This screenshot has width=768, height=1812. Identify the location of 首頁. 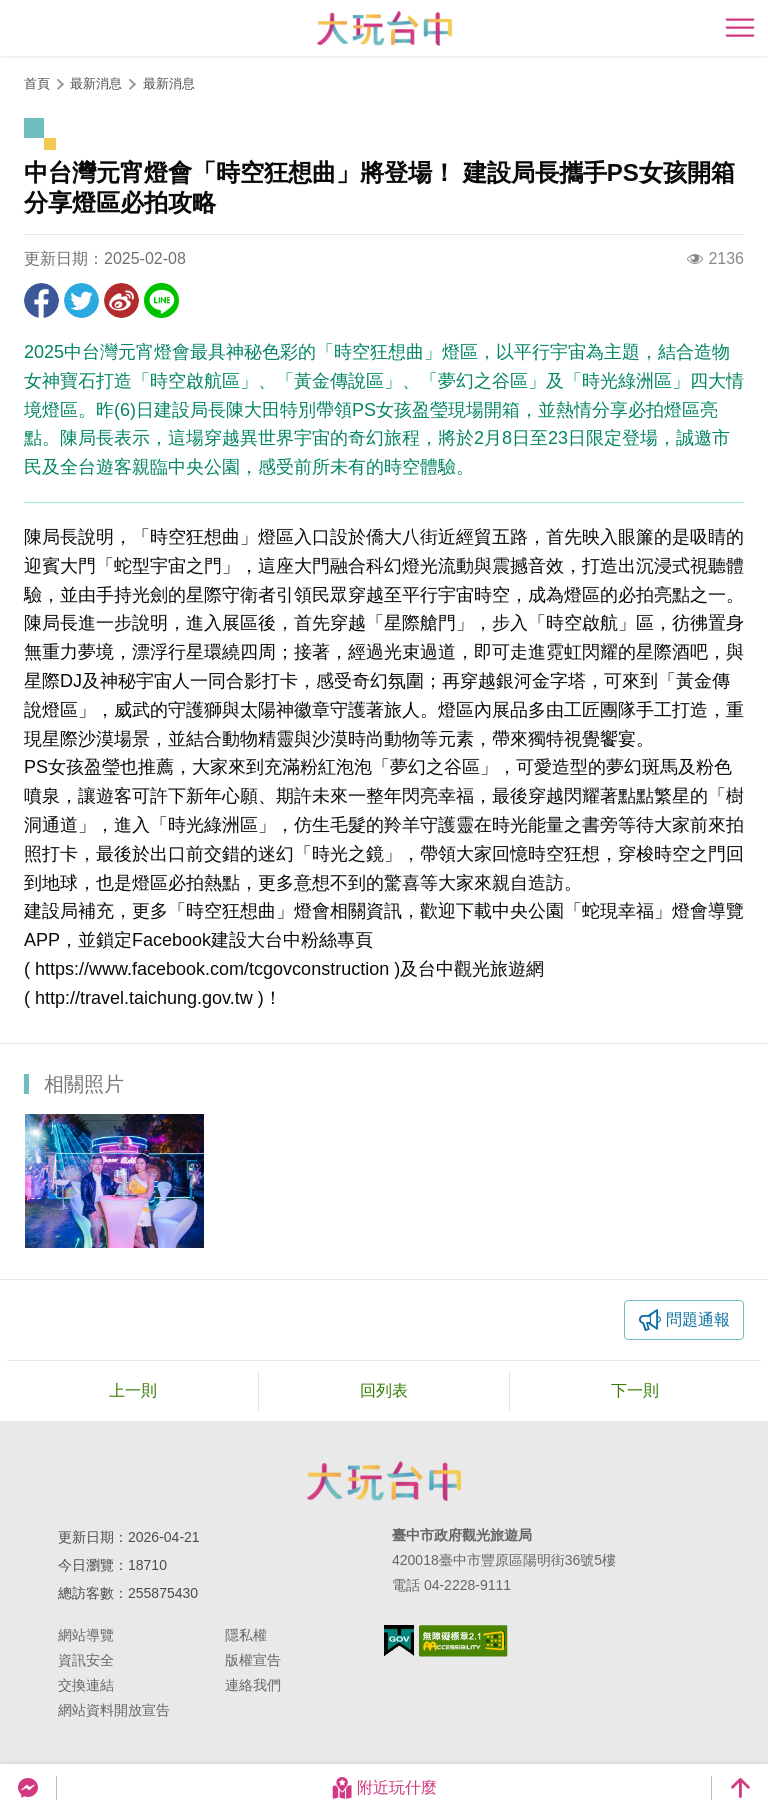
(37, 83).